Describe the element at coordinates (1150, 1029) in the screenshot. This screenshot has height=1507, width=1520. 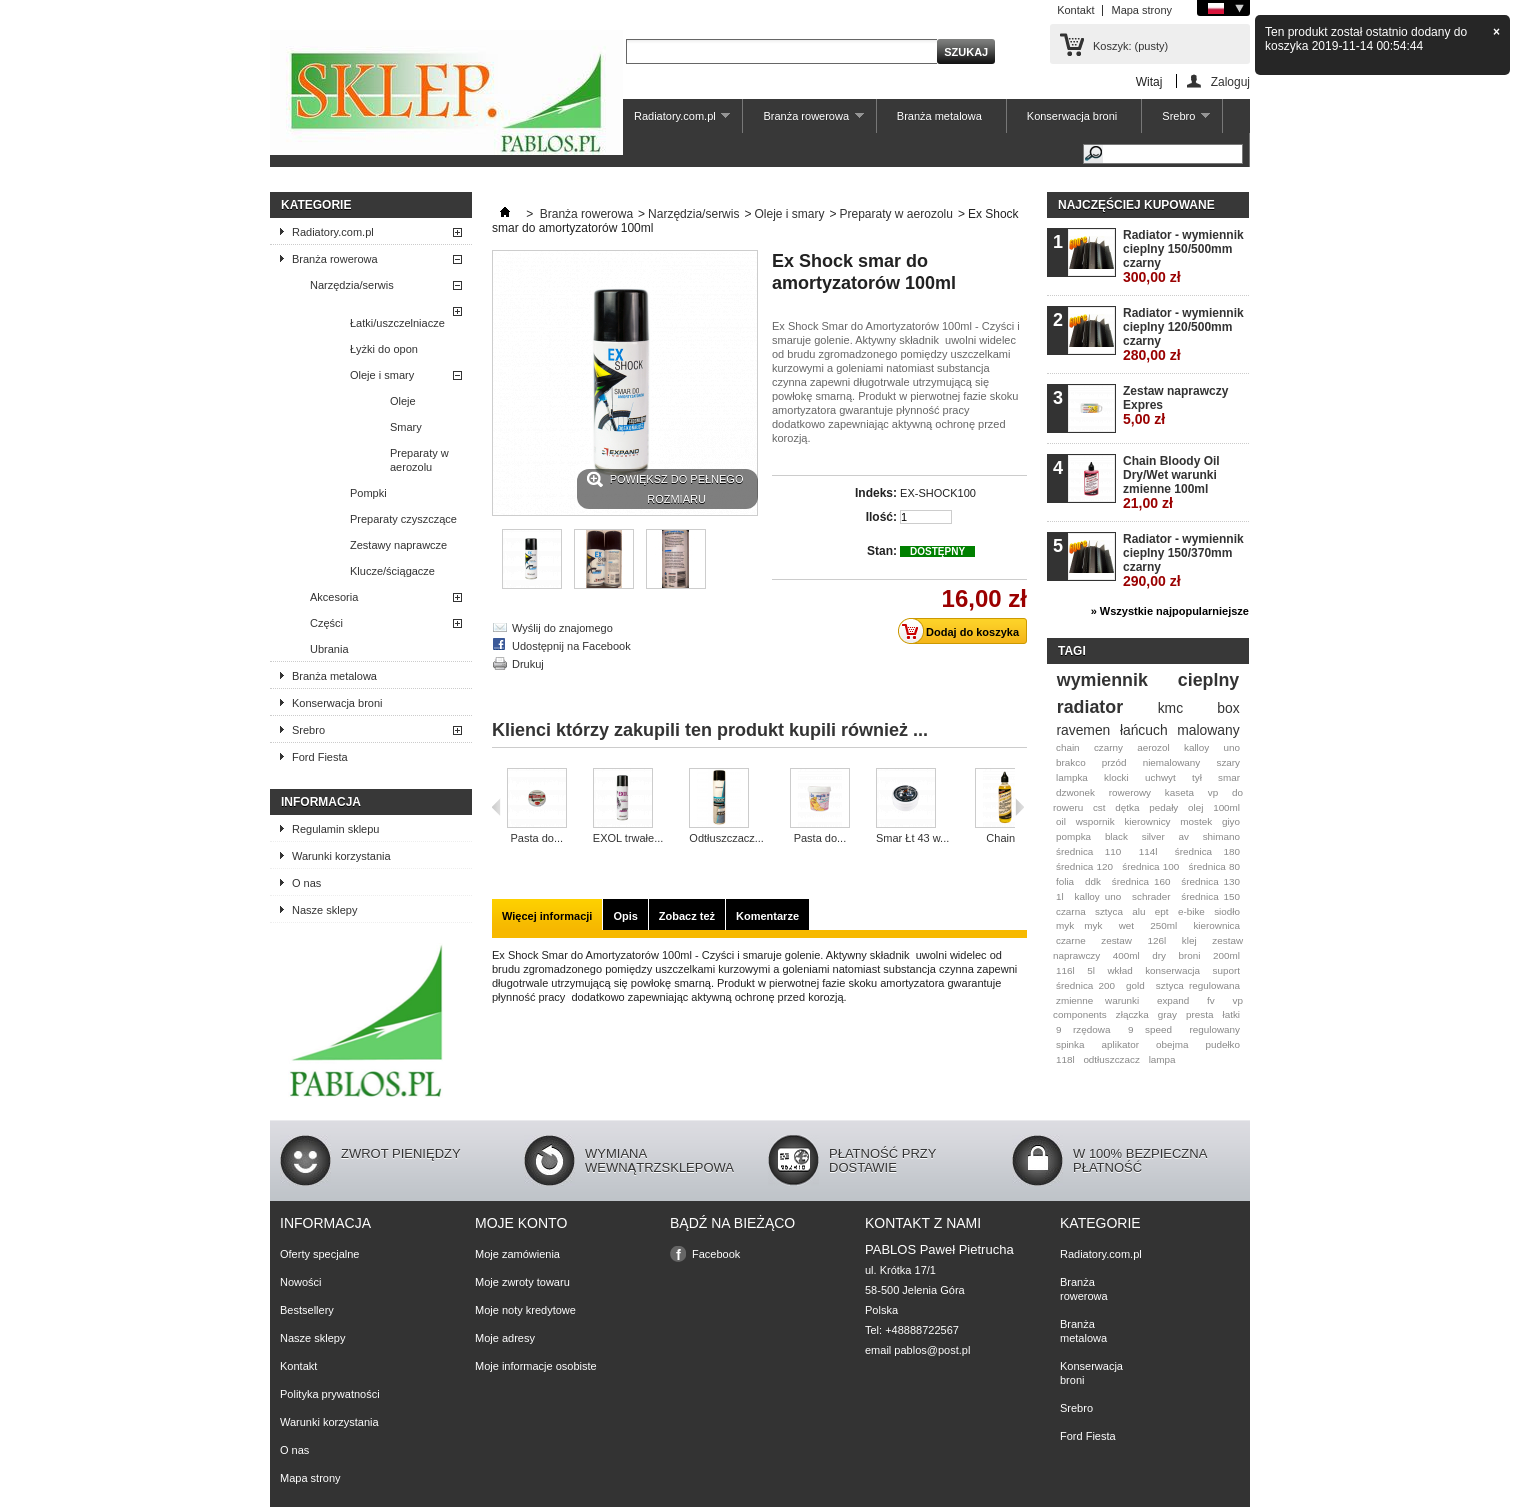
I see `9 speed` at that location.